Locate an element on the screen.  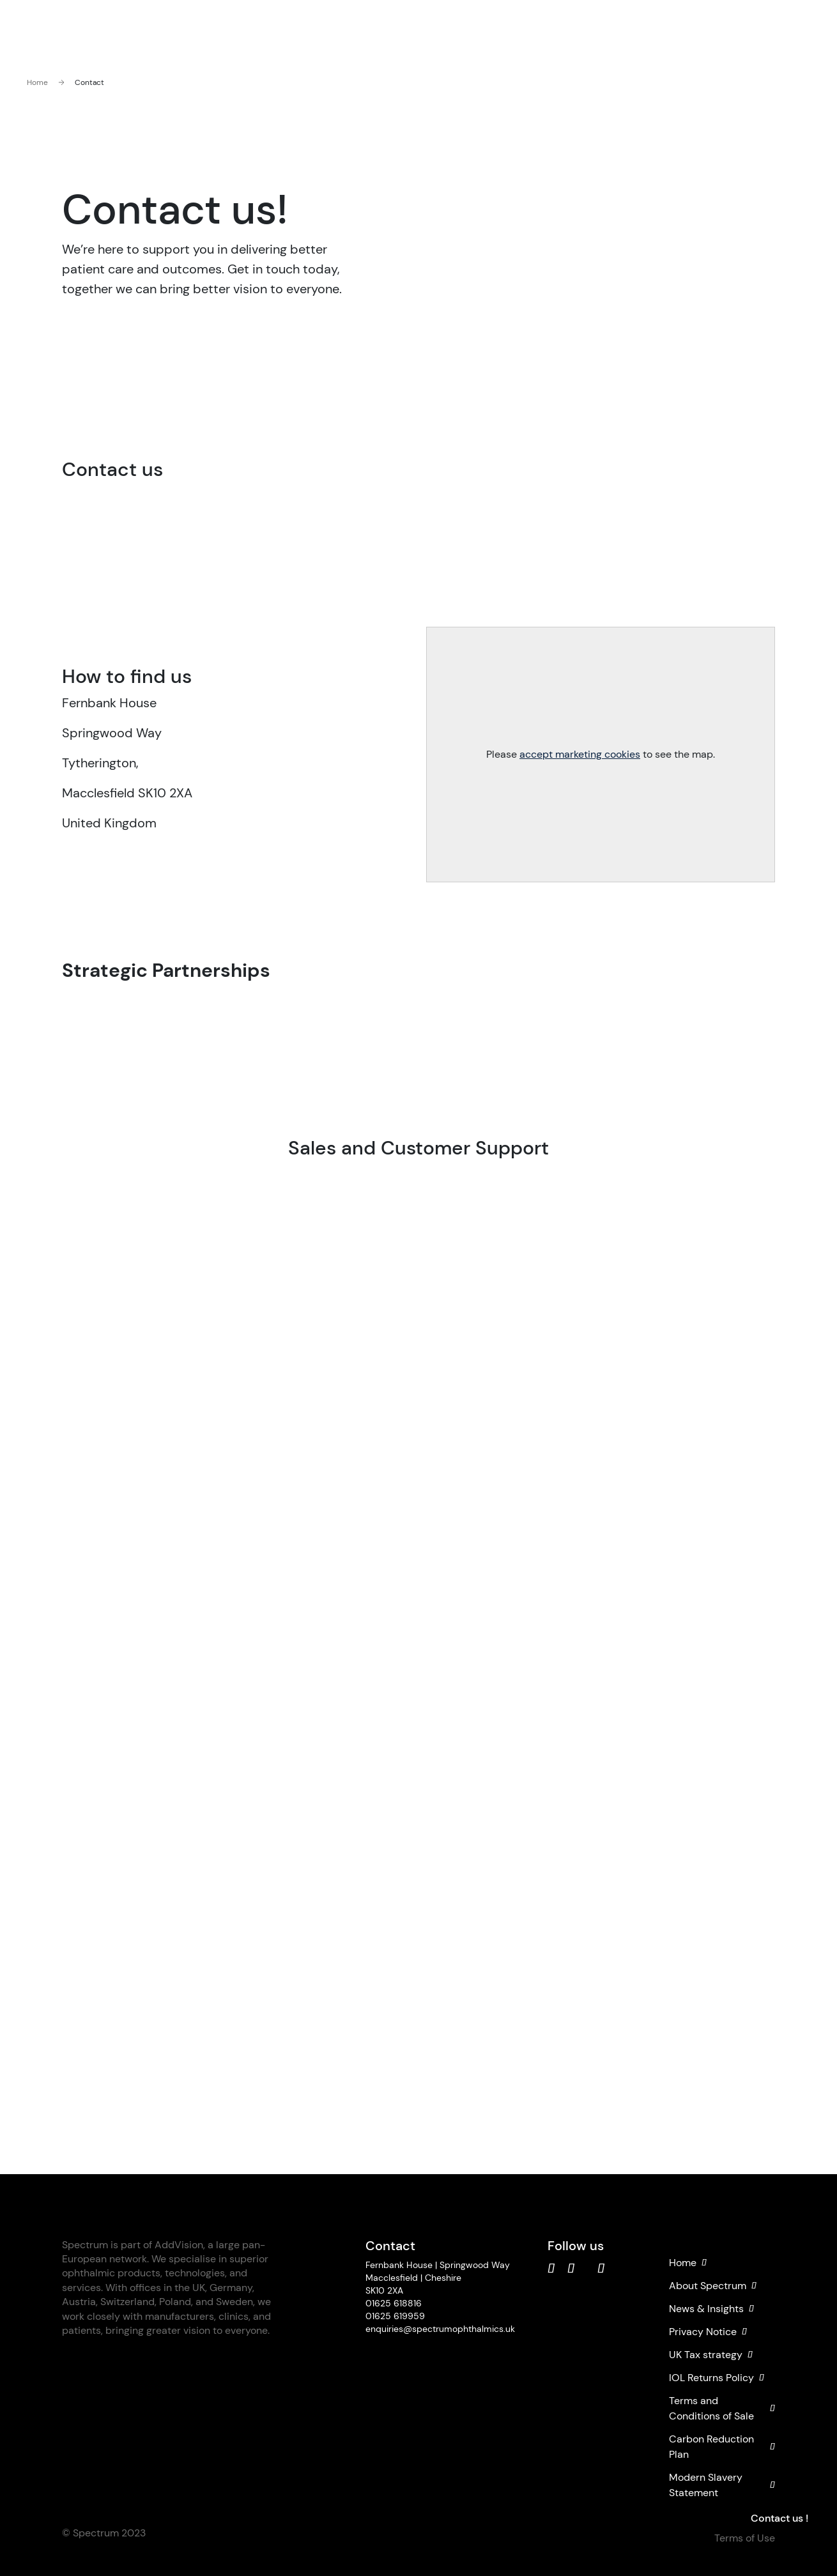
Contact us ! is located at coordinates (779, 2518).